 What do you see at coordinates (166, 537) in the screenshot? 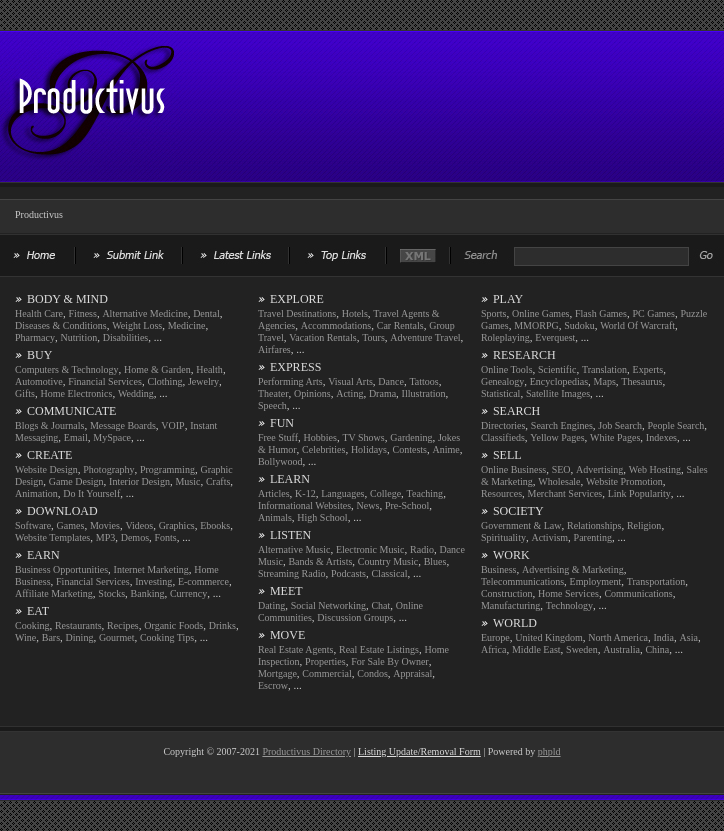
I see `Fonts` at bounding box center [166, 537].